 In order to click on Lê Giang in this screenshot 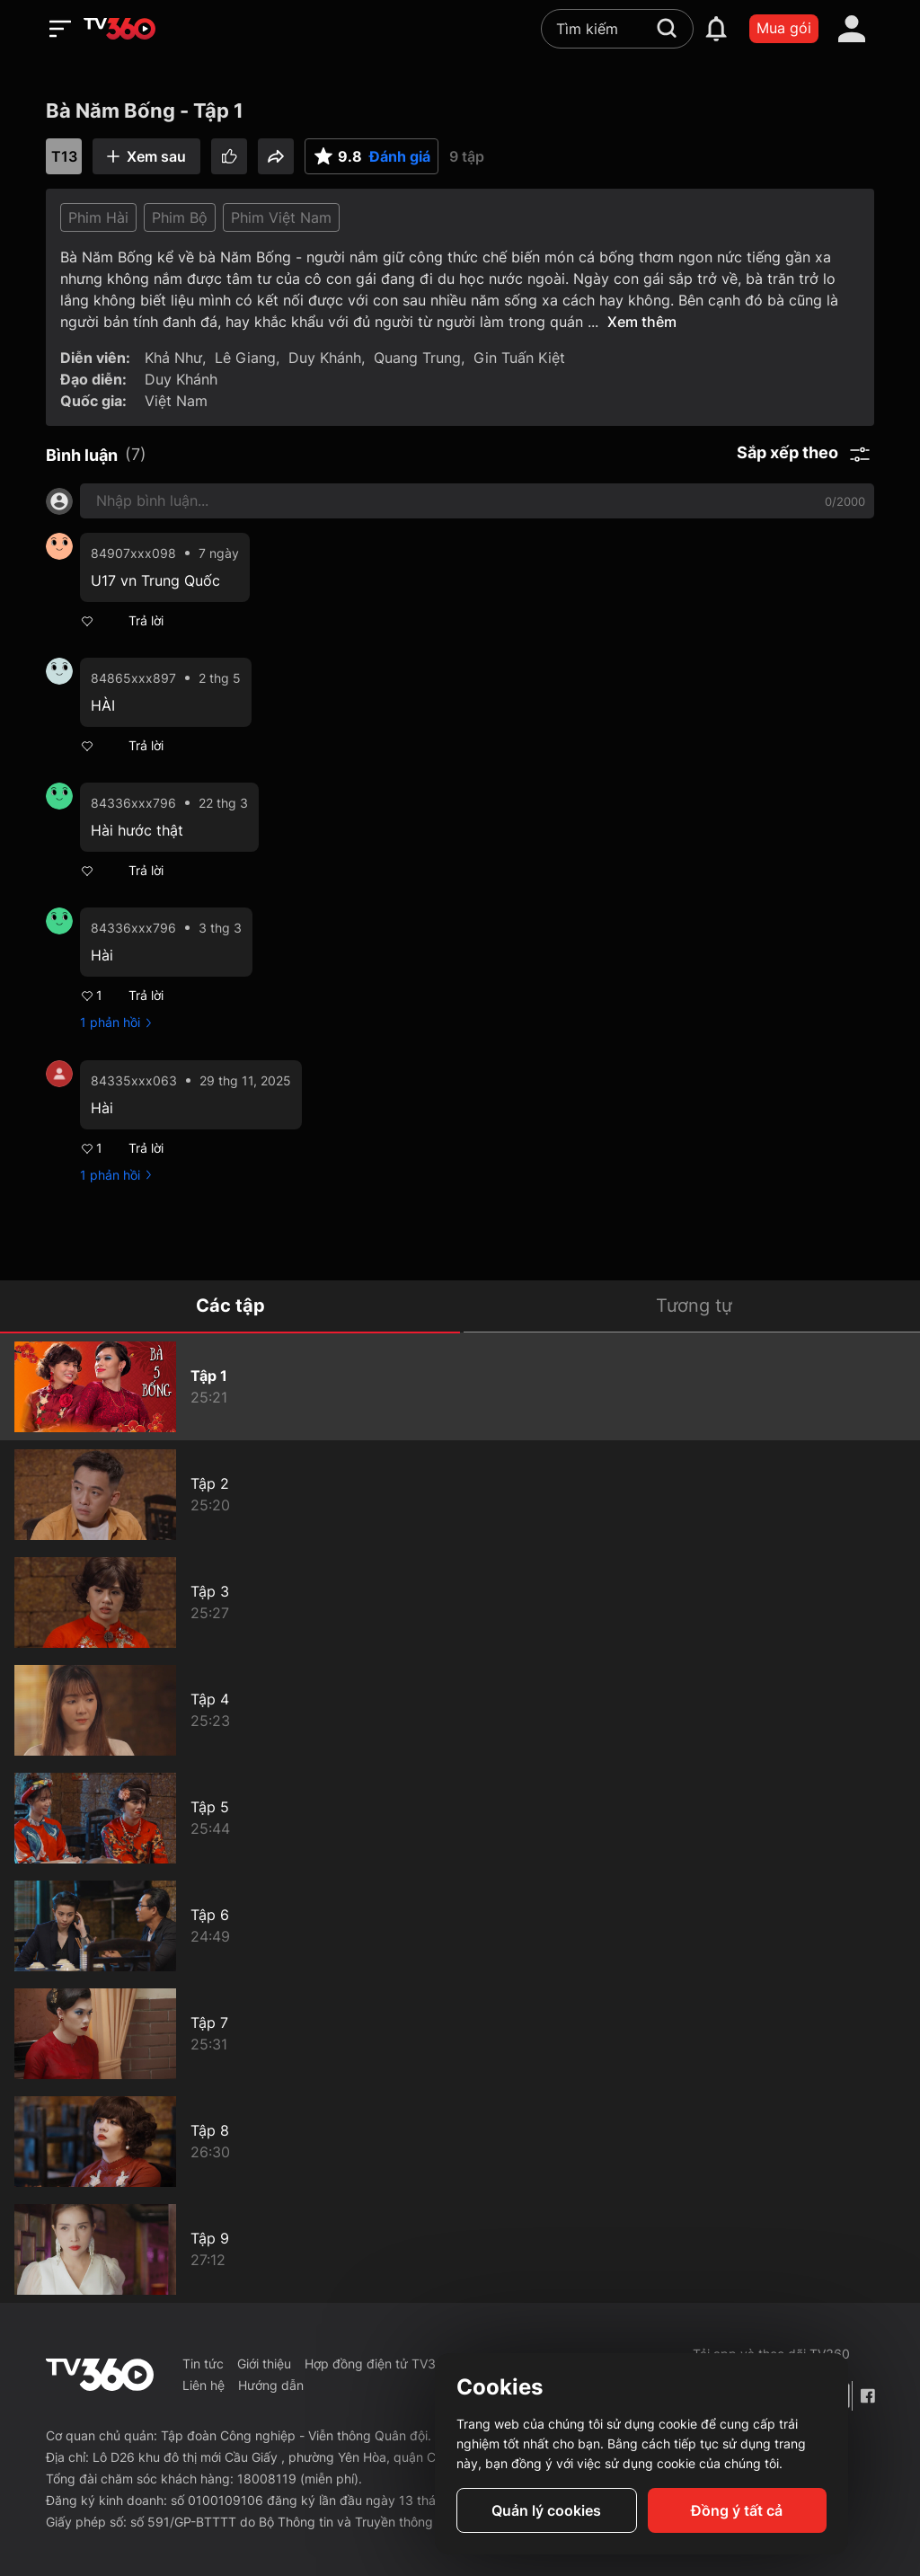, I will do `click(245, 358)`.